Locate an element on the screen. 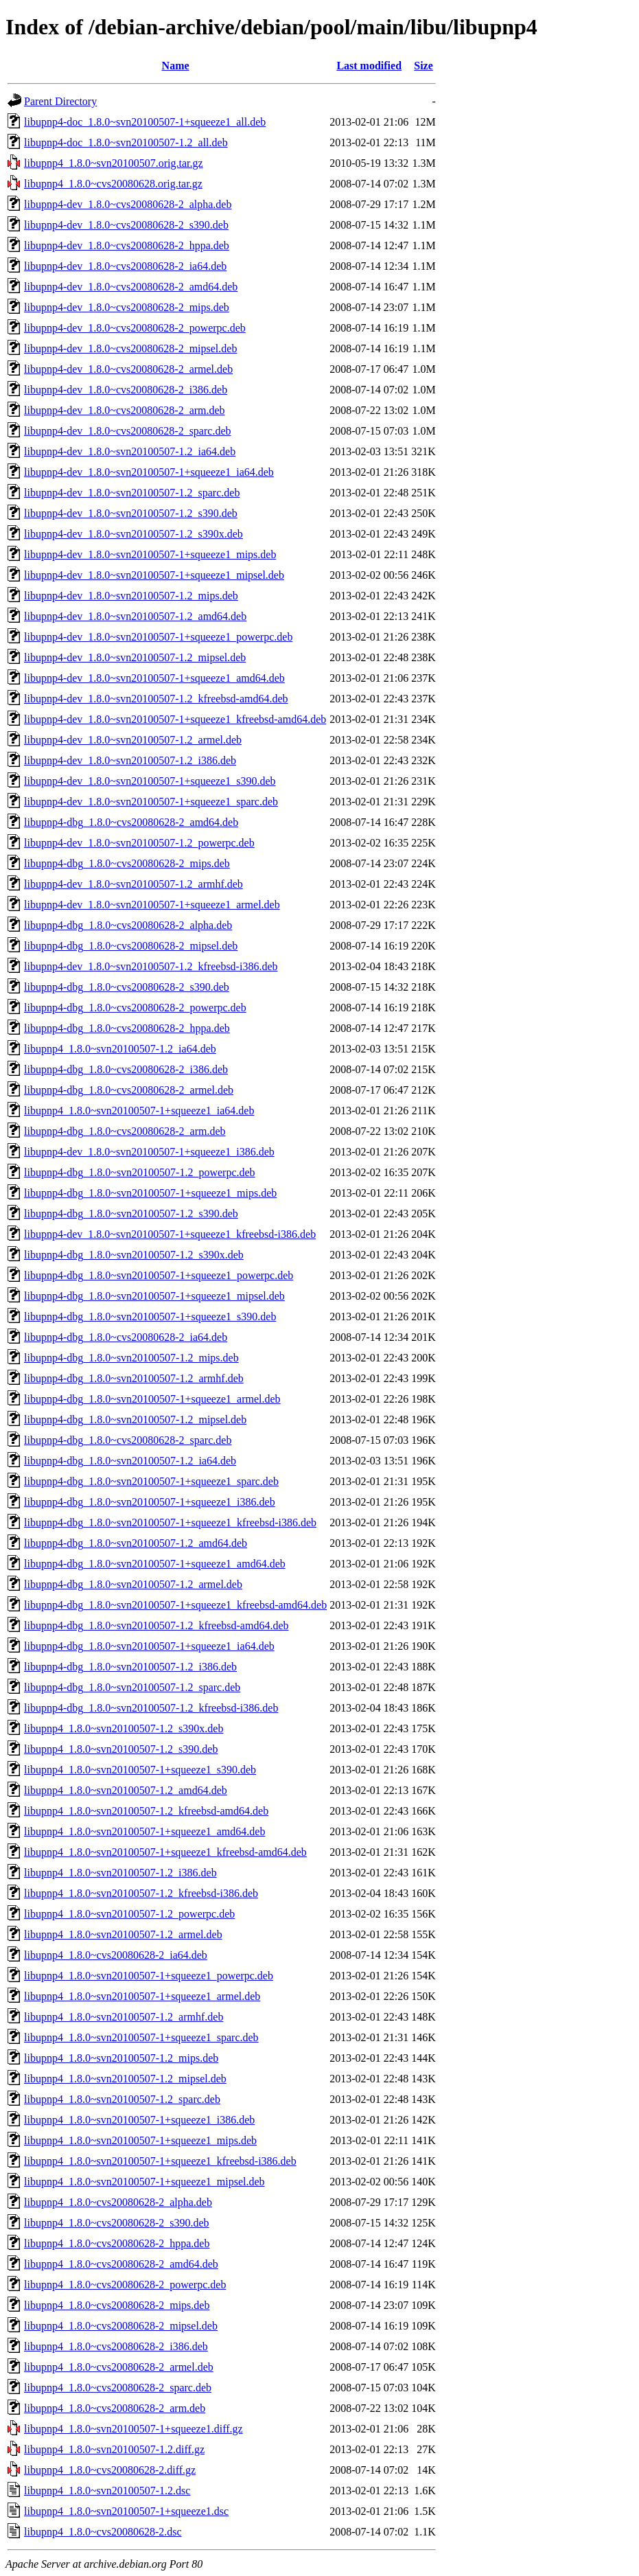 This screenshot has height=2576, width=639. libupnp4-dbg_1.8.0~svn20100507-1.2_mips.deb is located at coordinates (131, 1358).